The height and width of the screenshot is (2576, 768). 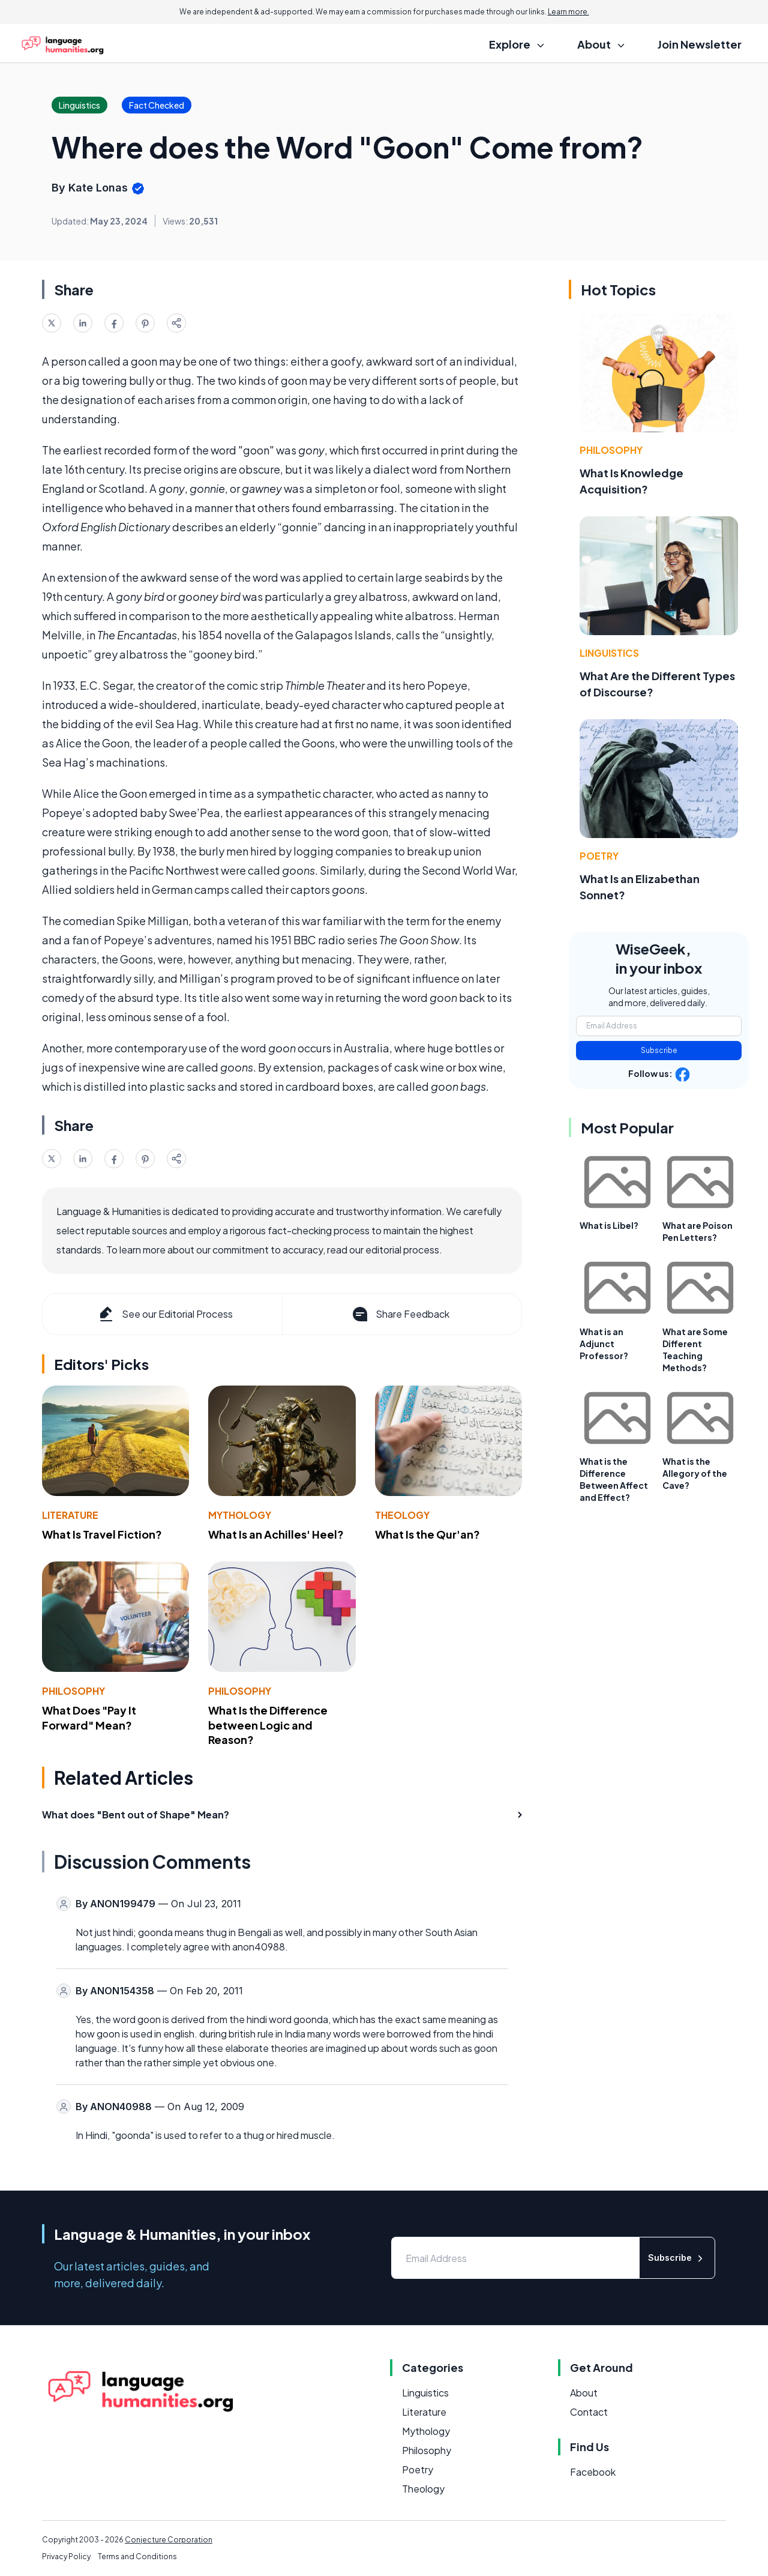 What do you see at coordinates (599, 855) in the screenshot?
I see `Poetry` at bounding box center [599, 855].